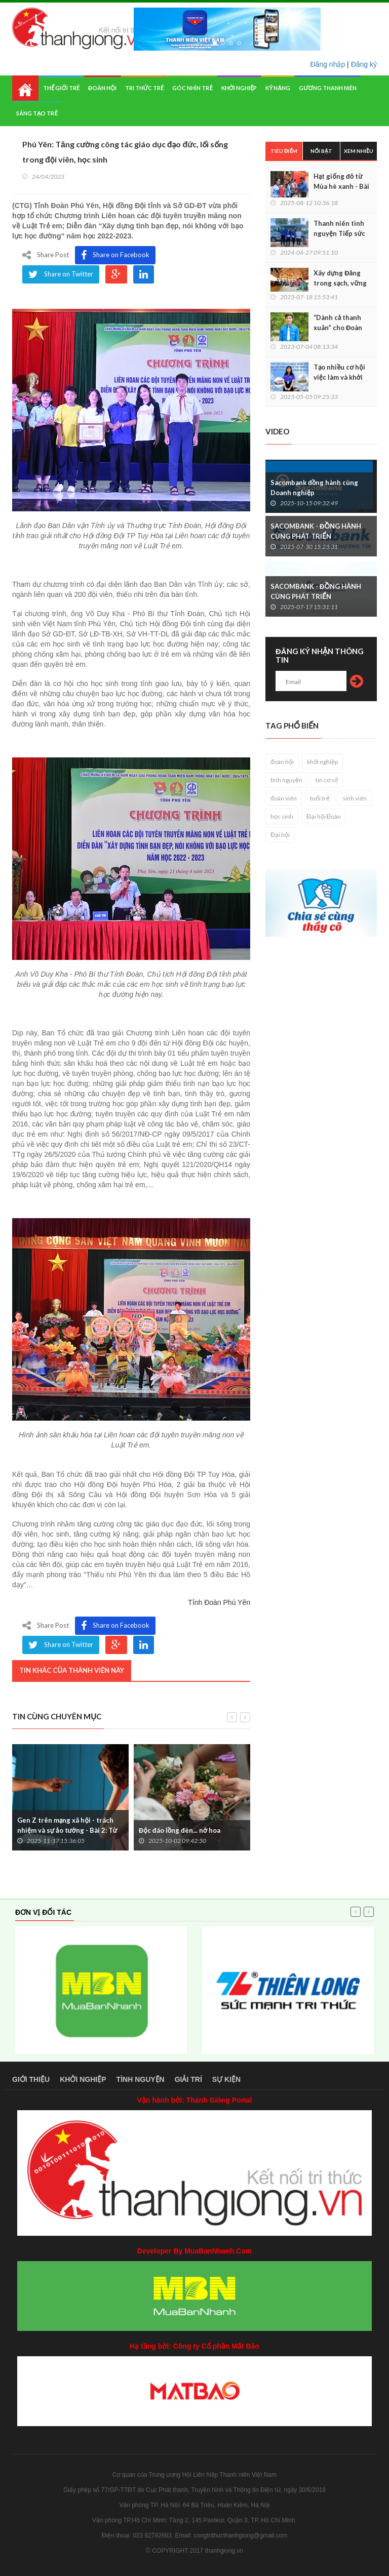 Image resolution: width=389 pixels, height=2576 pixels. What do you see at coordinates (327, 88) in the screenshot?
I see `Gương thanh niên` at bounding box center [327, 88].